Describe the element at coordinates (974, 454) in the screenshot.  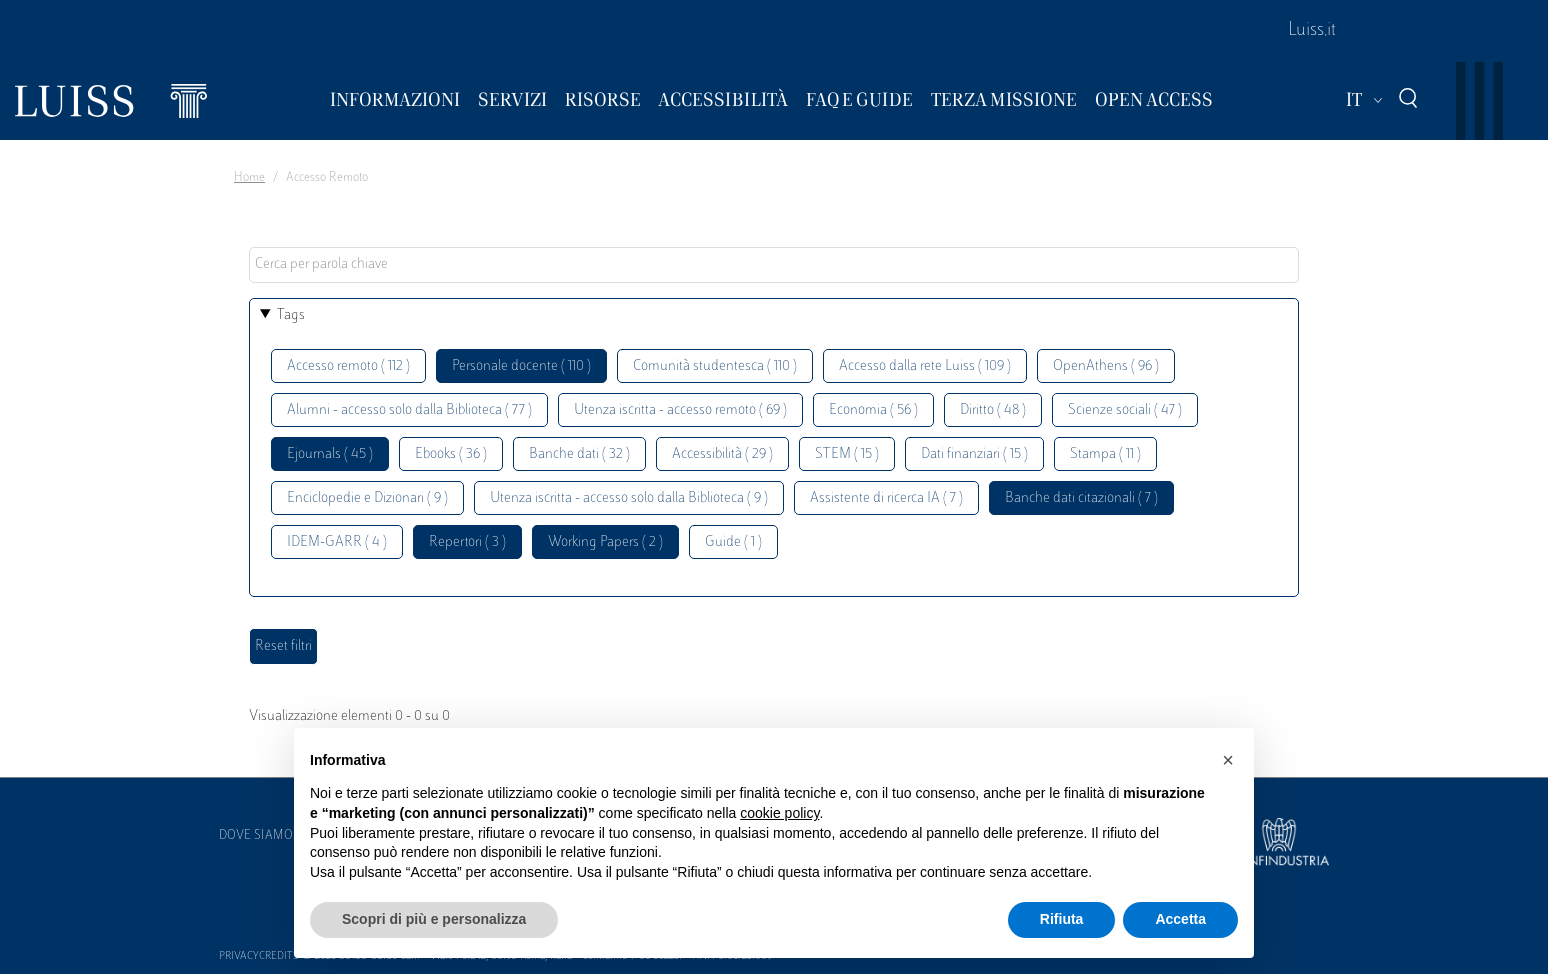
I see `Dati finanziari ( 15 )` at that location.